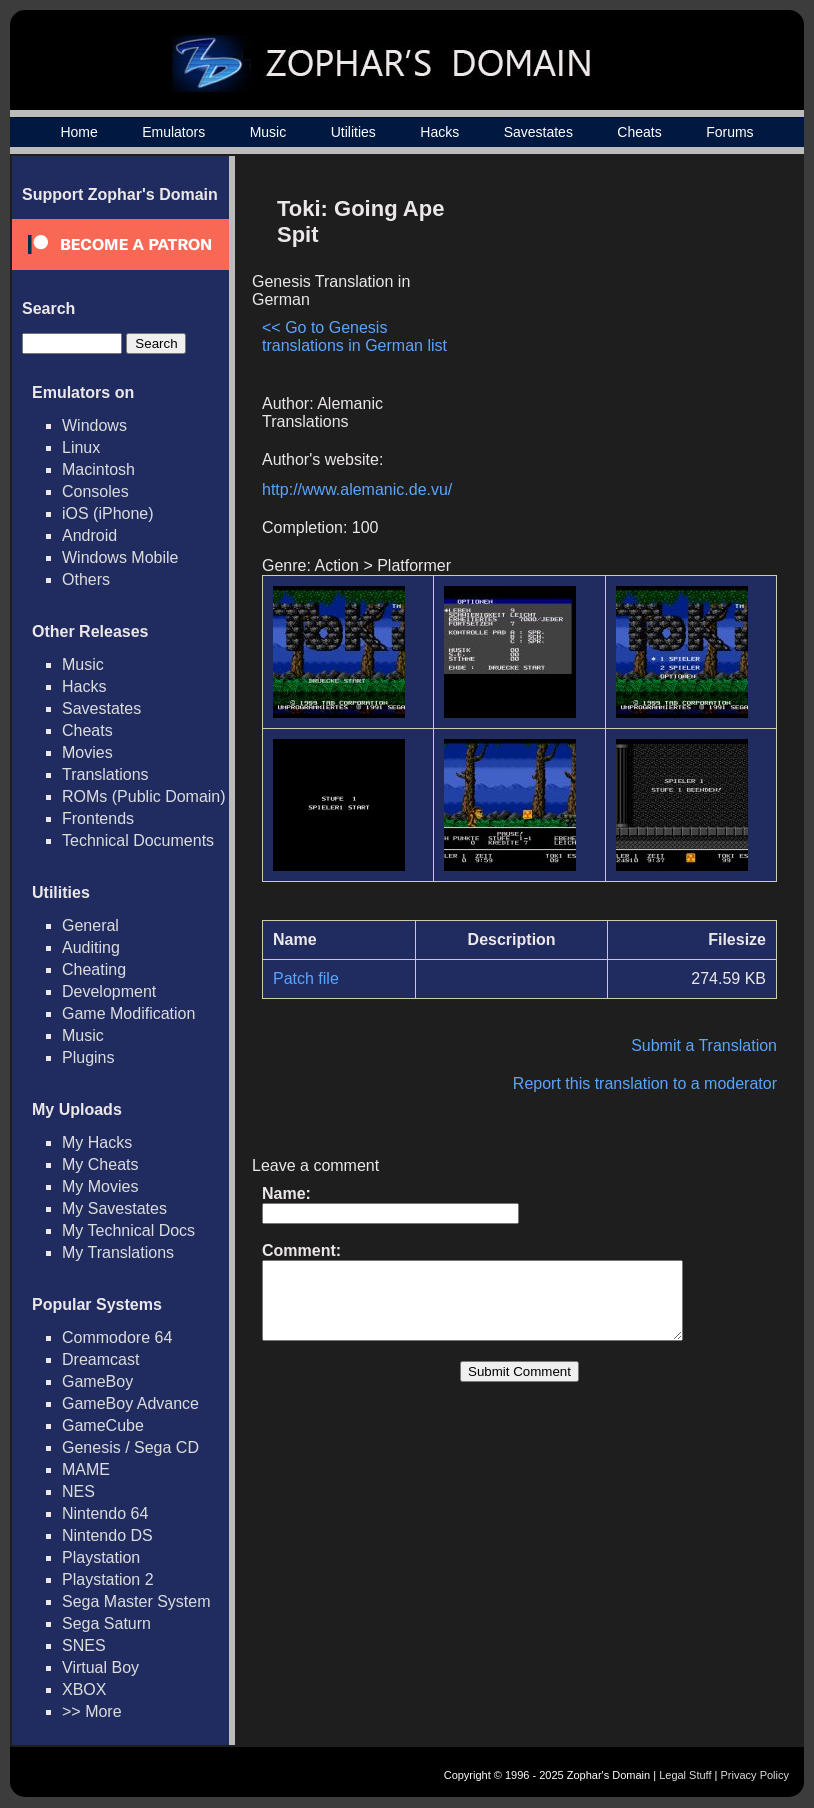  What do you see at coordinates (144, 796) in the screenshot?
I see `ROMs (Public Domain)` at bounding box center [144, 796].